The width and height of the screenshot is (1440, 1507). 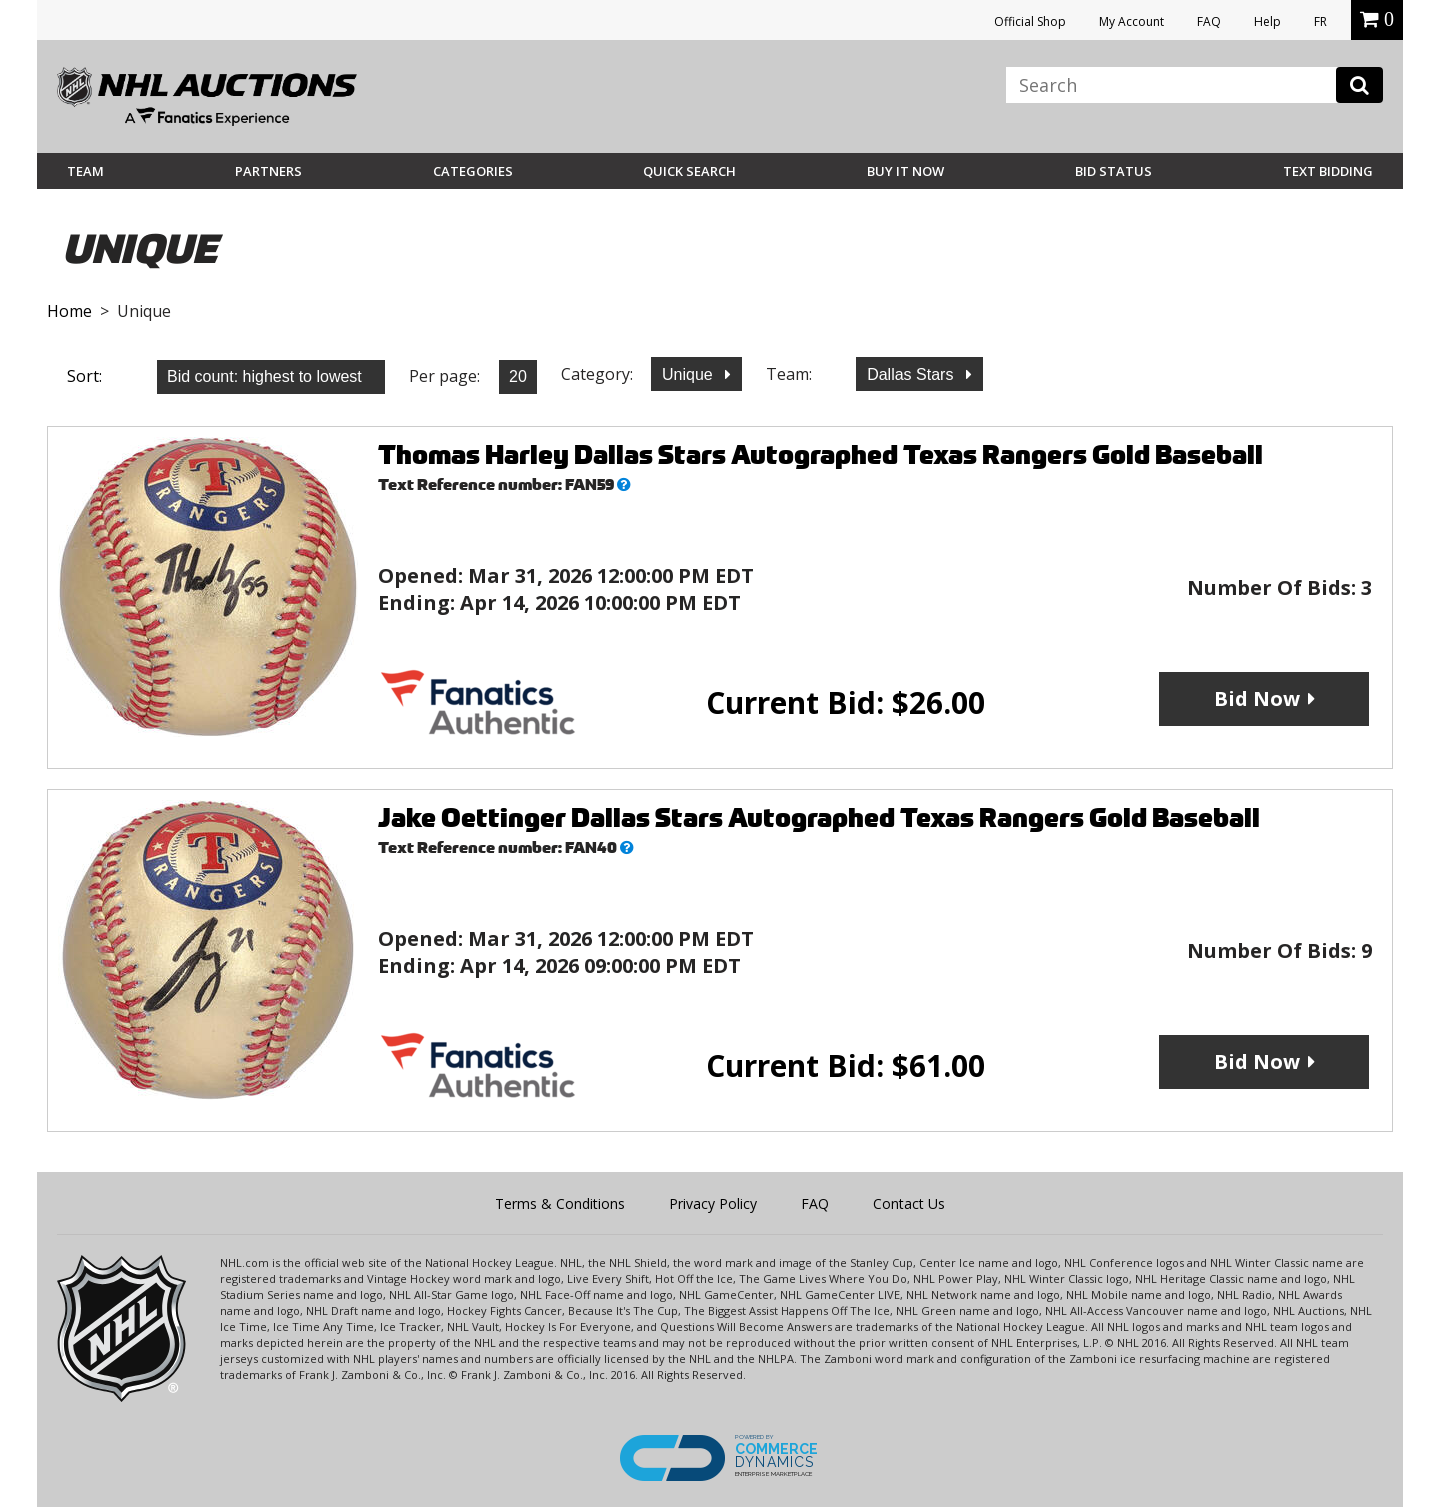 What do you see at coordinates (560, 1203) in the screenshot?
I see `Terms & Conditions` at bounding box center [560, 1203].